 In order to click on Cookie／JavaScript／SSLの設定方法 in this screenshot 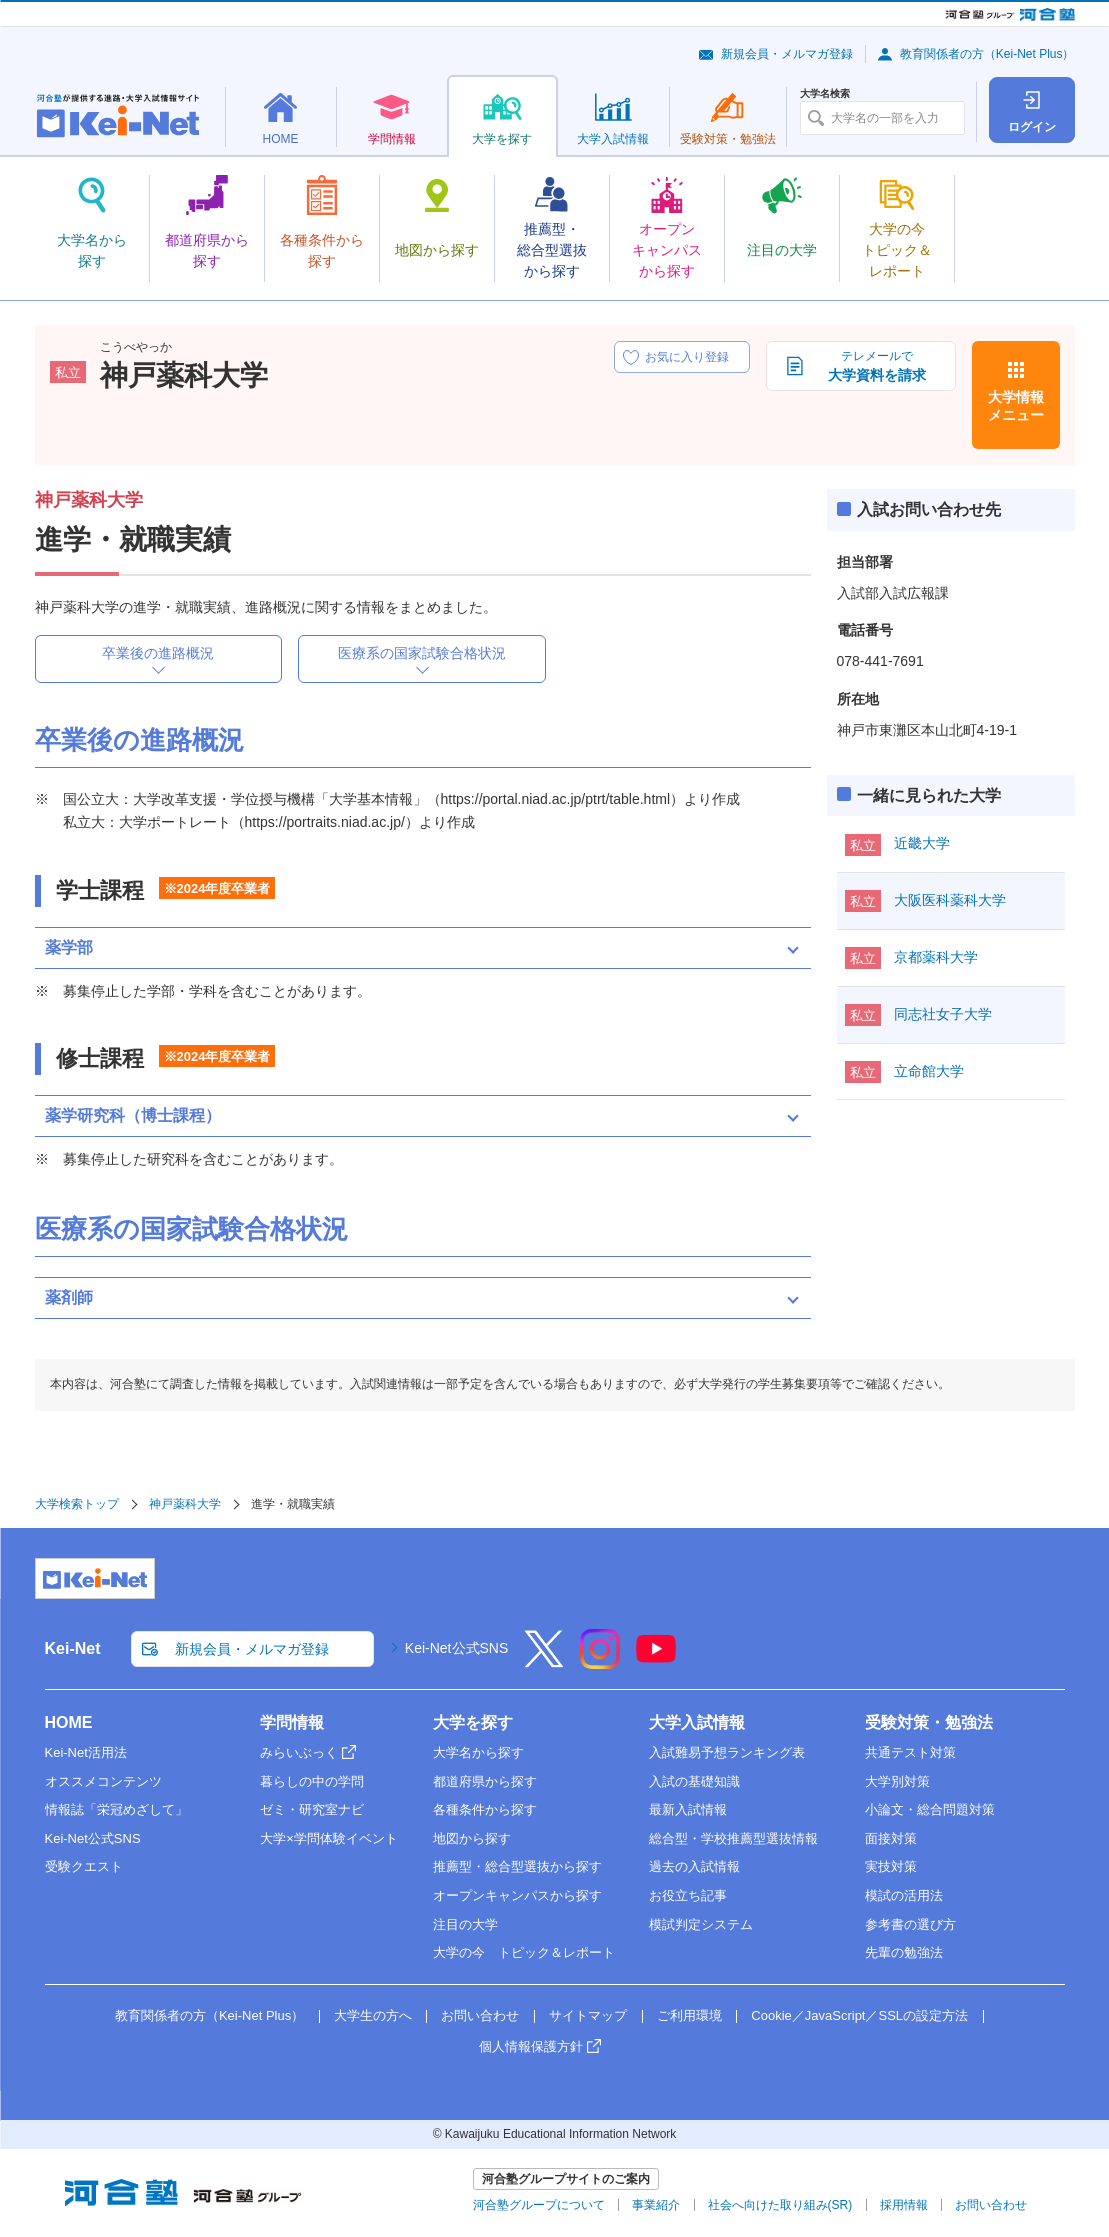, I will do `click(859, 2015)`.